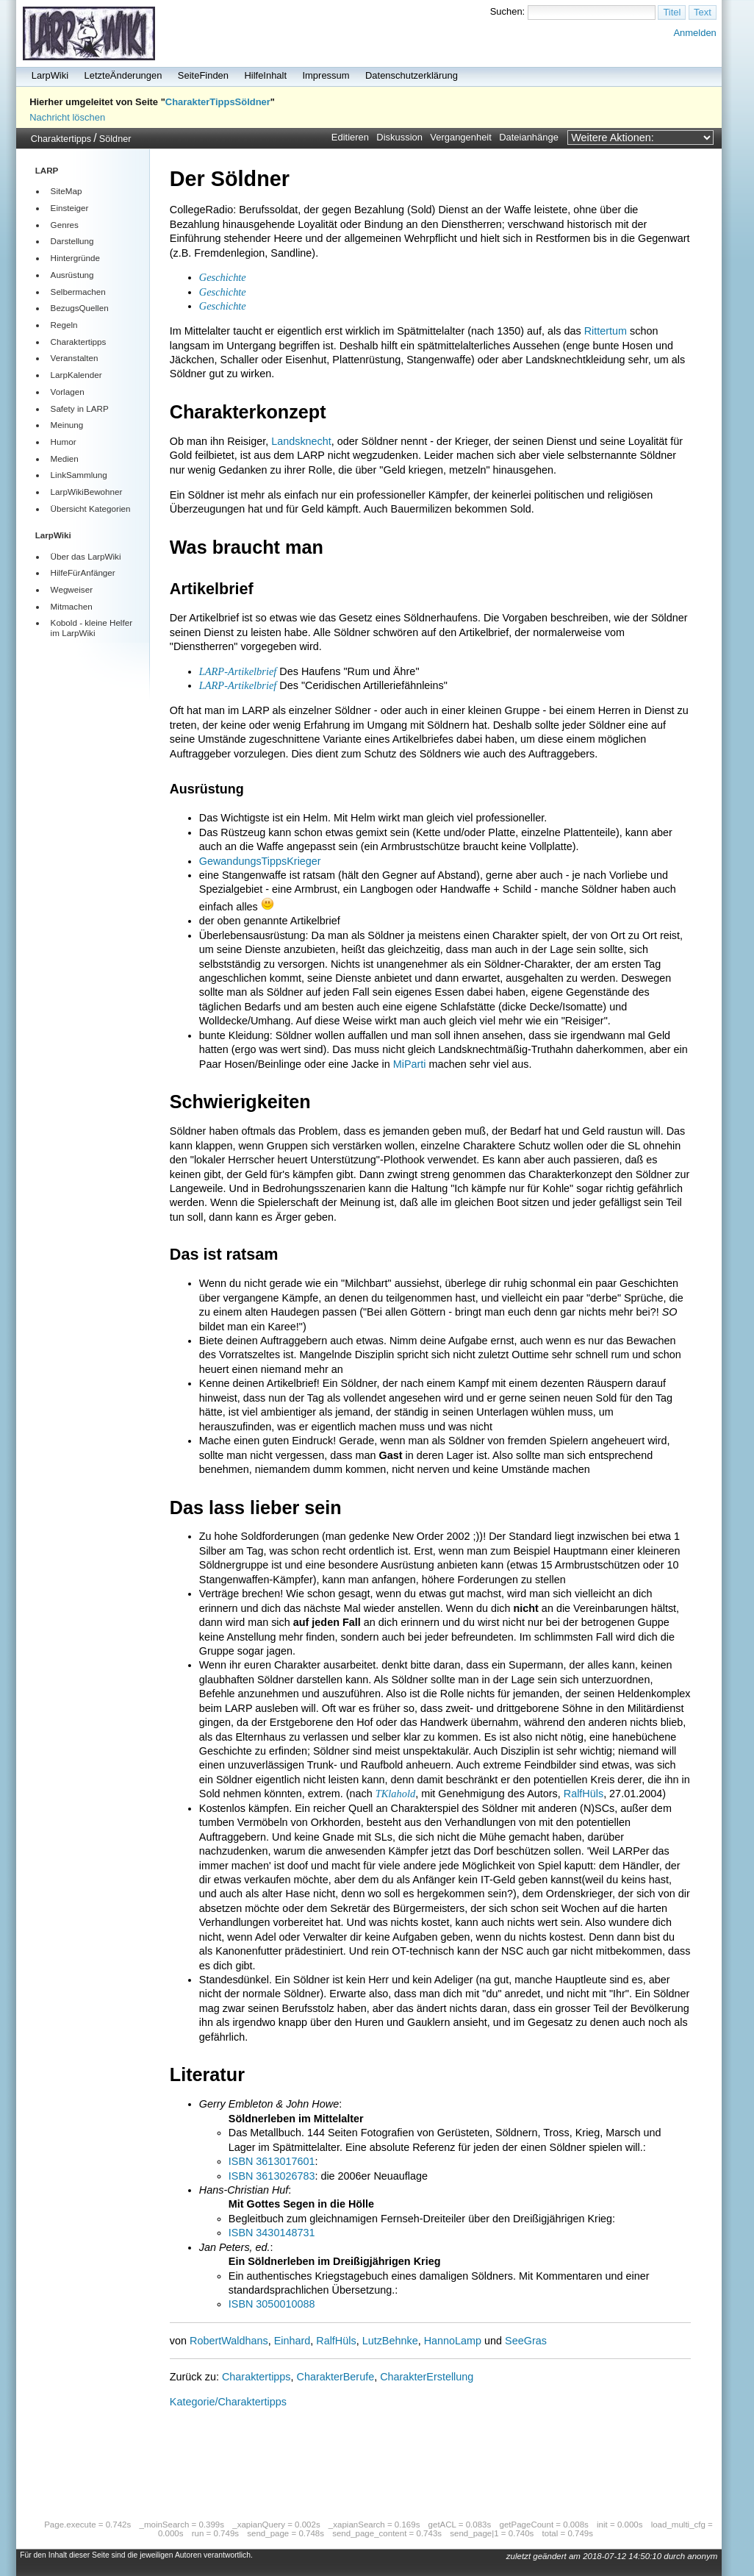  Describe the element at coordinates (583, 1793) in the screenshot. I see `RalfHüls` at that location.